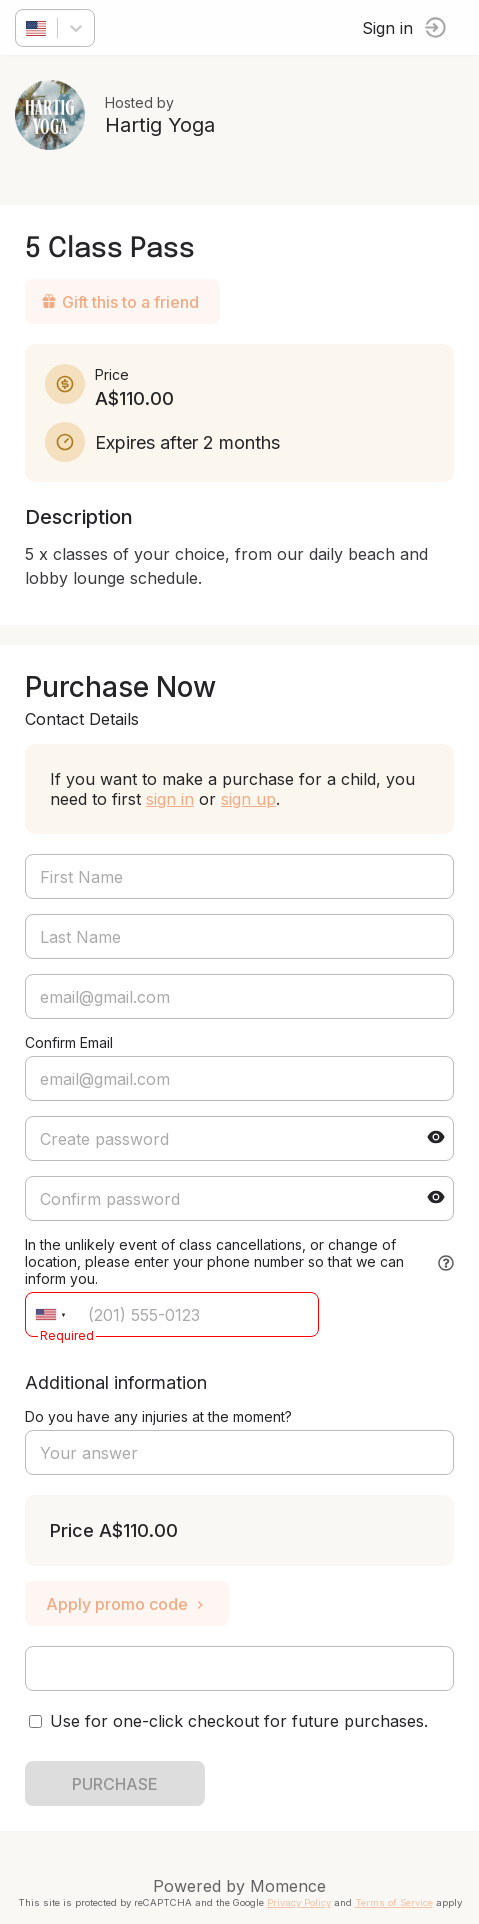 This screenshot has height=1924, width=479. What do you see at coordinates (248, 799) in the screenshot?
I see `sign up` at bounding box center [248, 799].